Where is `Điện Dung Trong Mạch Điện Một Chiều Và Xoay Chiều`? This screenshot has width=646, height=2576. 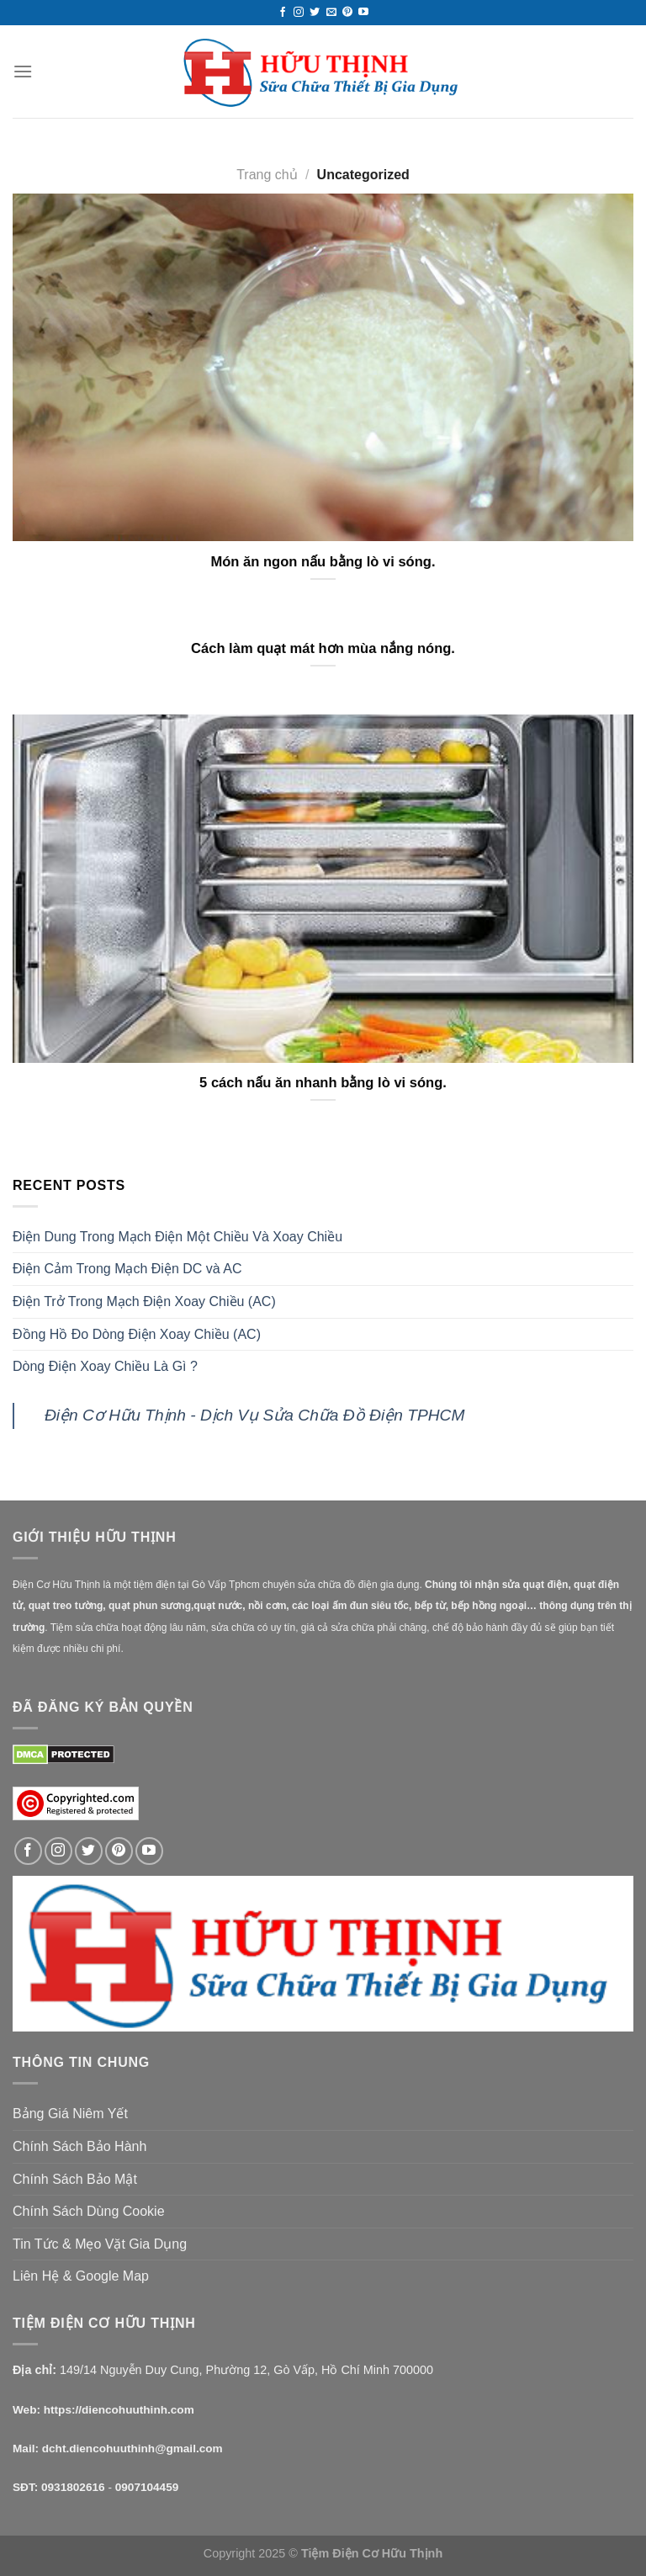 Điện Dung Trong Mạch Điện Một Chiều Và Xoay Chiều is located at coordinates (177, 1237).